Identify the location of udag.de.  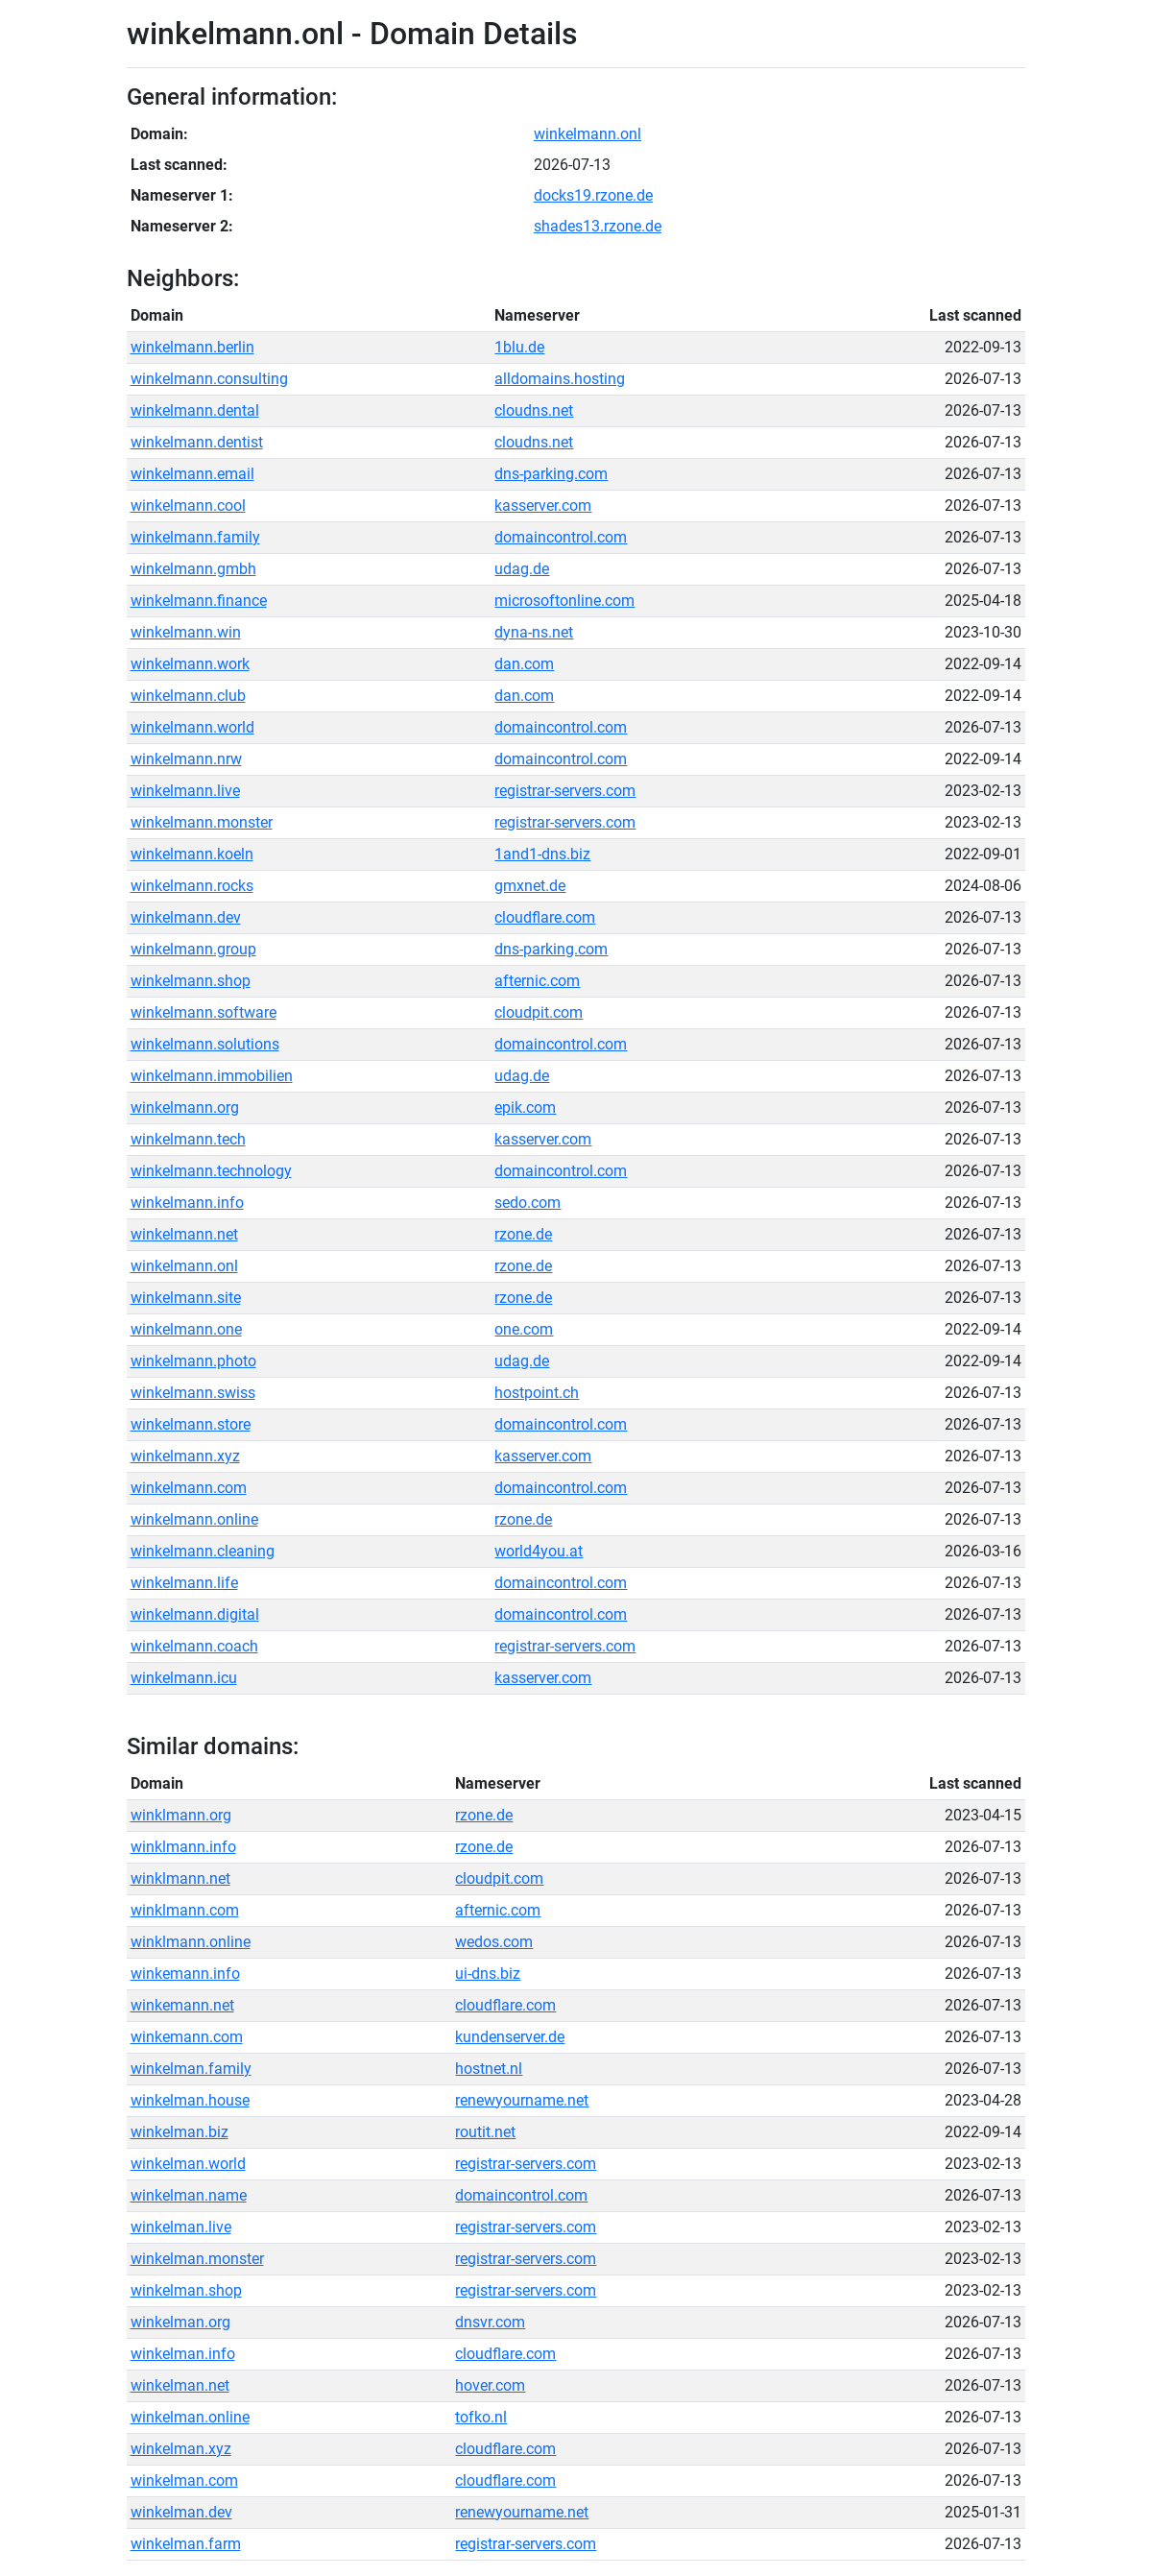
(521, 569).